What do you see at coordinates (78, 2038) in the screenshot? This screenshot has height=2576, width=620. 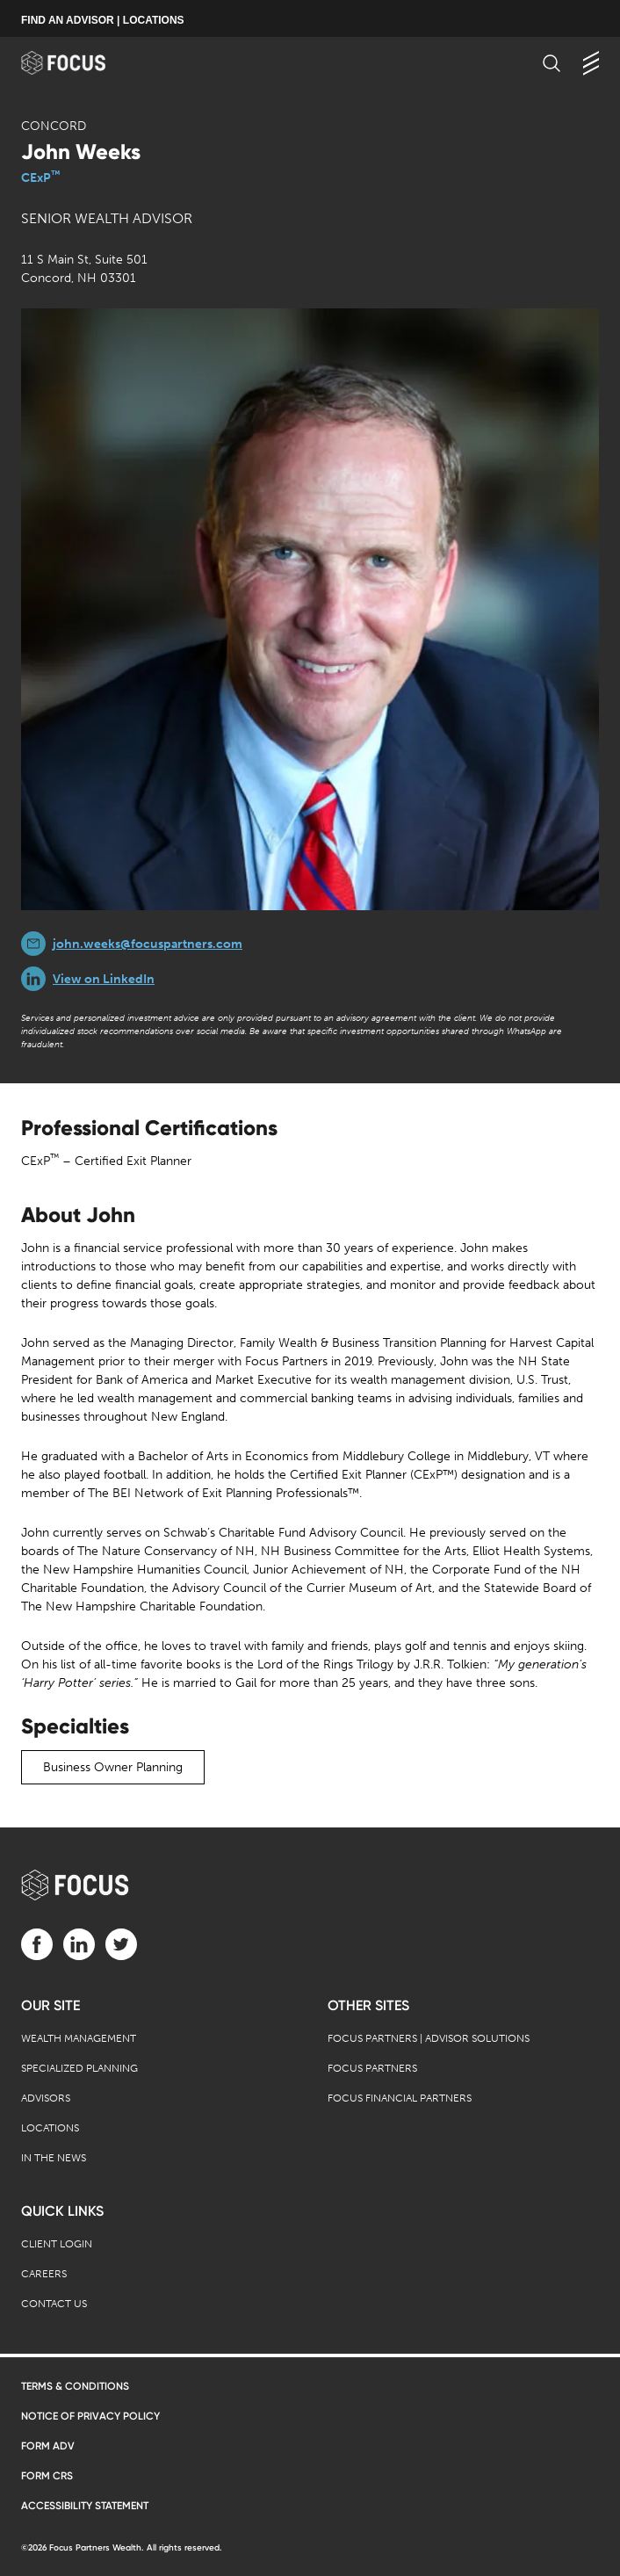 I see `Wealth Management` at bounding box center [78, 2038].